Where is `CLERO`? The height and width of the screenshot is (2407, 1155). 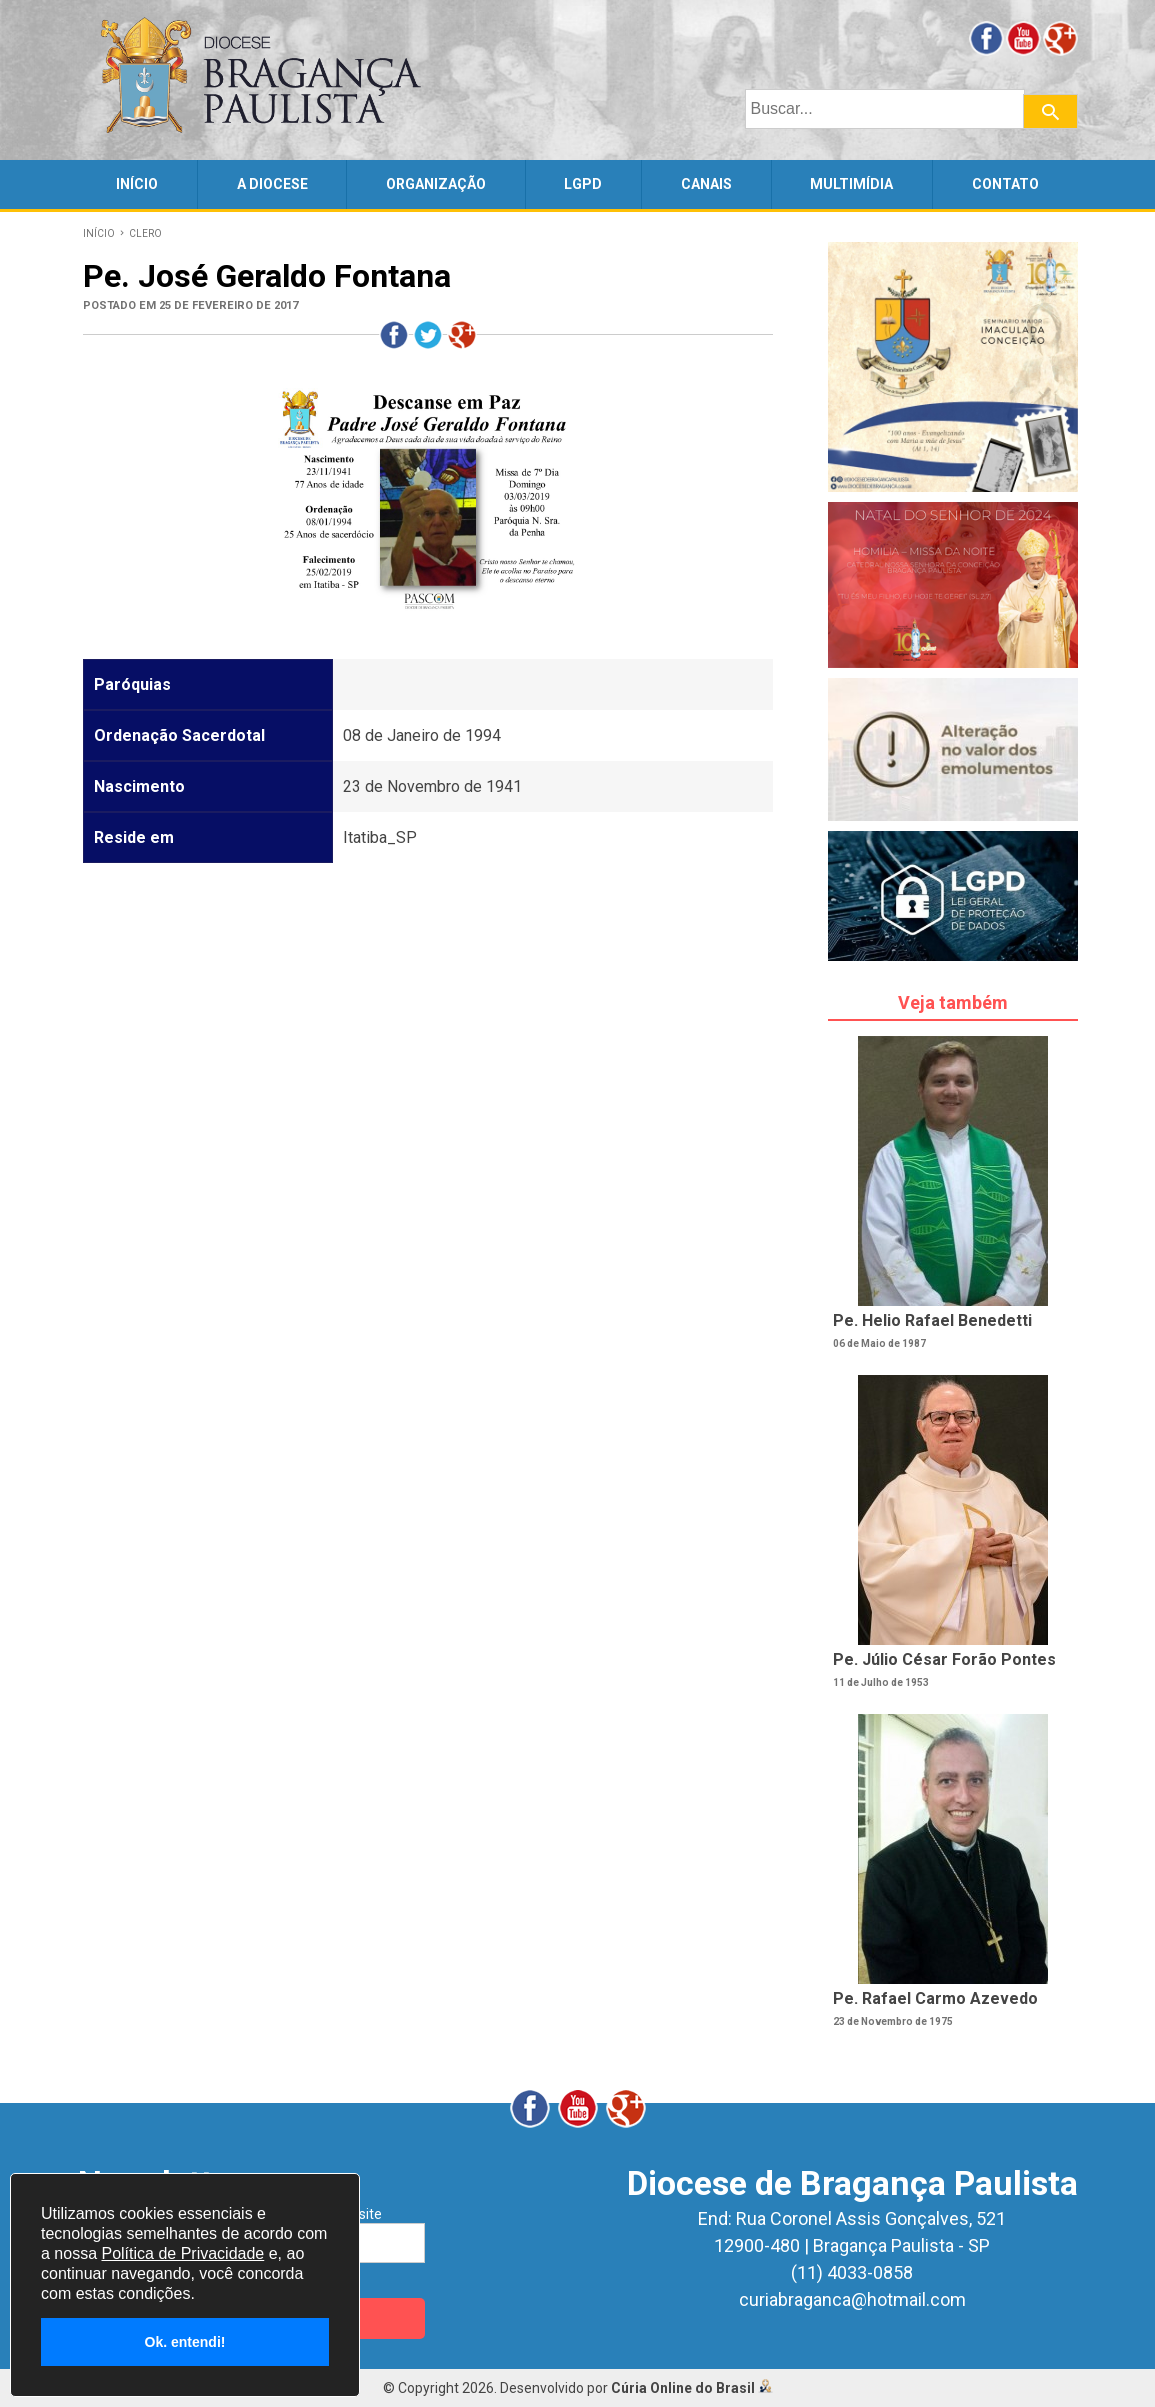 CLERO is located at coordinates (145, 233).